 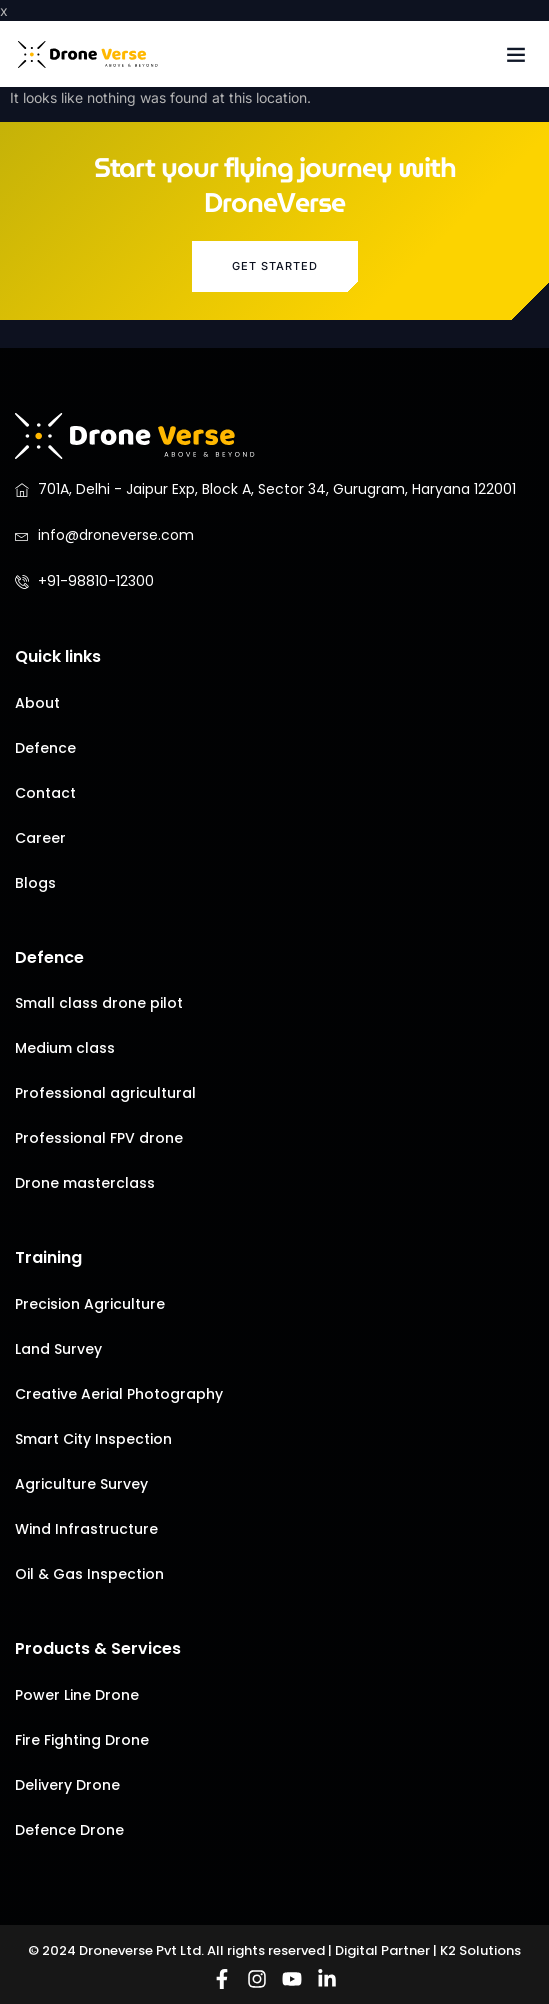 I want to click on Career, so click(x=40, y=838).